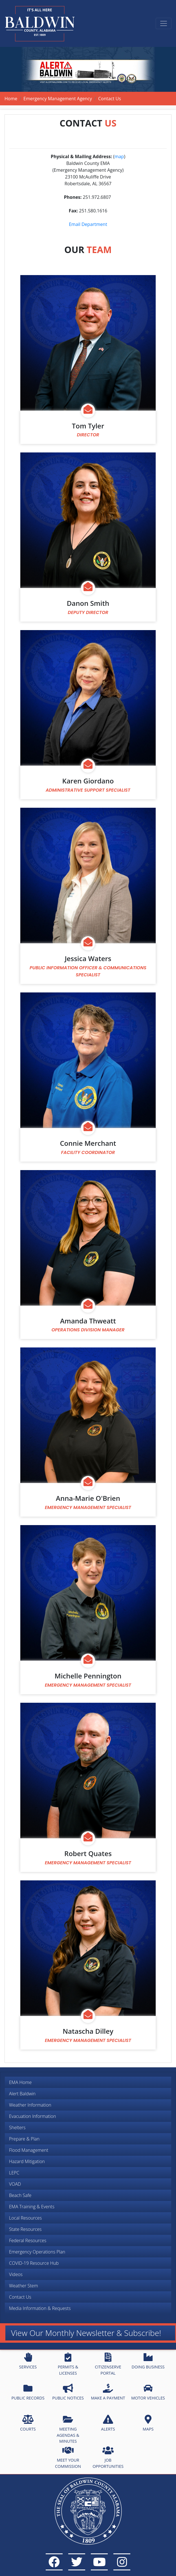  I want to click on PUBLIC NOTICES, so click(68, 2392).